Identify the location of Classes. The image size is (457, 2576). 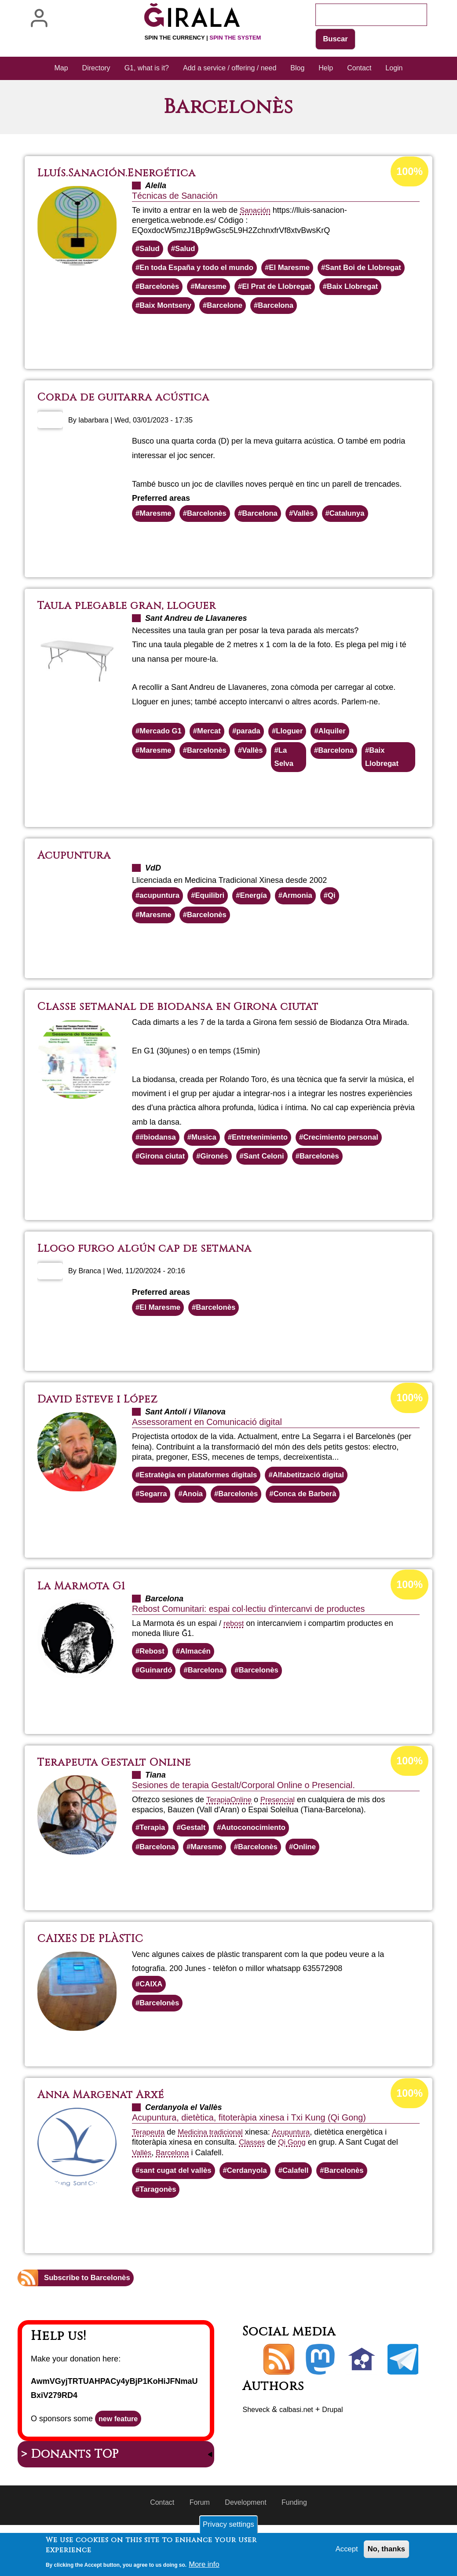
(253, 2184).